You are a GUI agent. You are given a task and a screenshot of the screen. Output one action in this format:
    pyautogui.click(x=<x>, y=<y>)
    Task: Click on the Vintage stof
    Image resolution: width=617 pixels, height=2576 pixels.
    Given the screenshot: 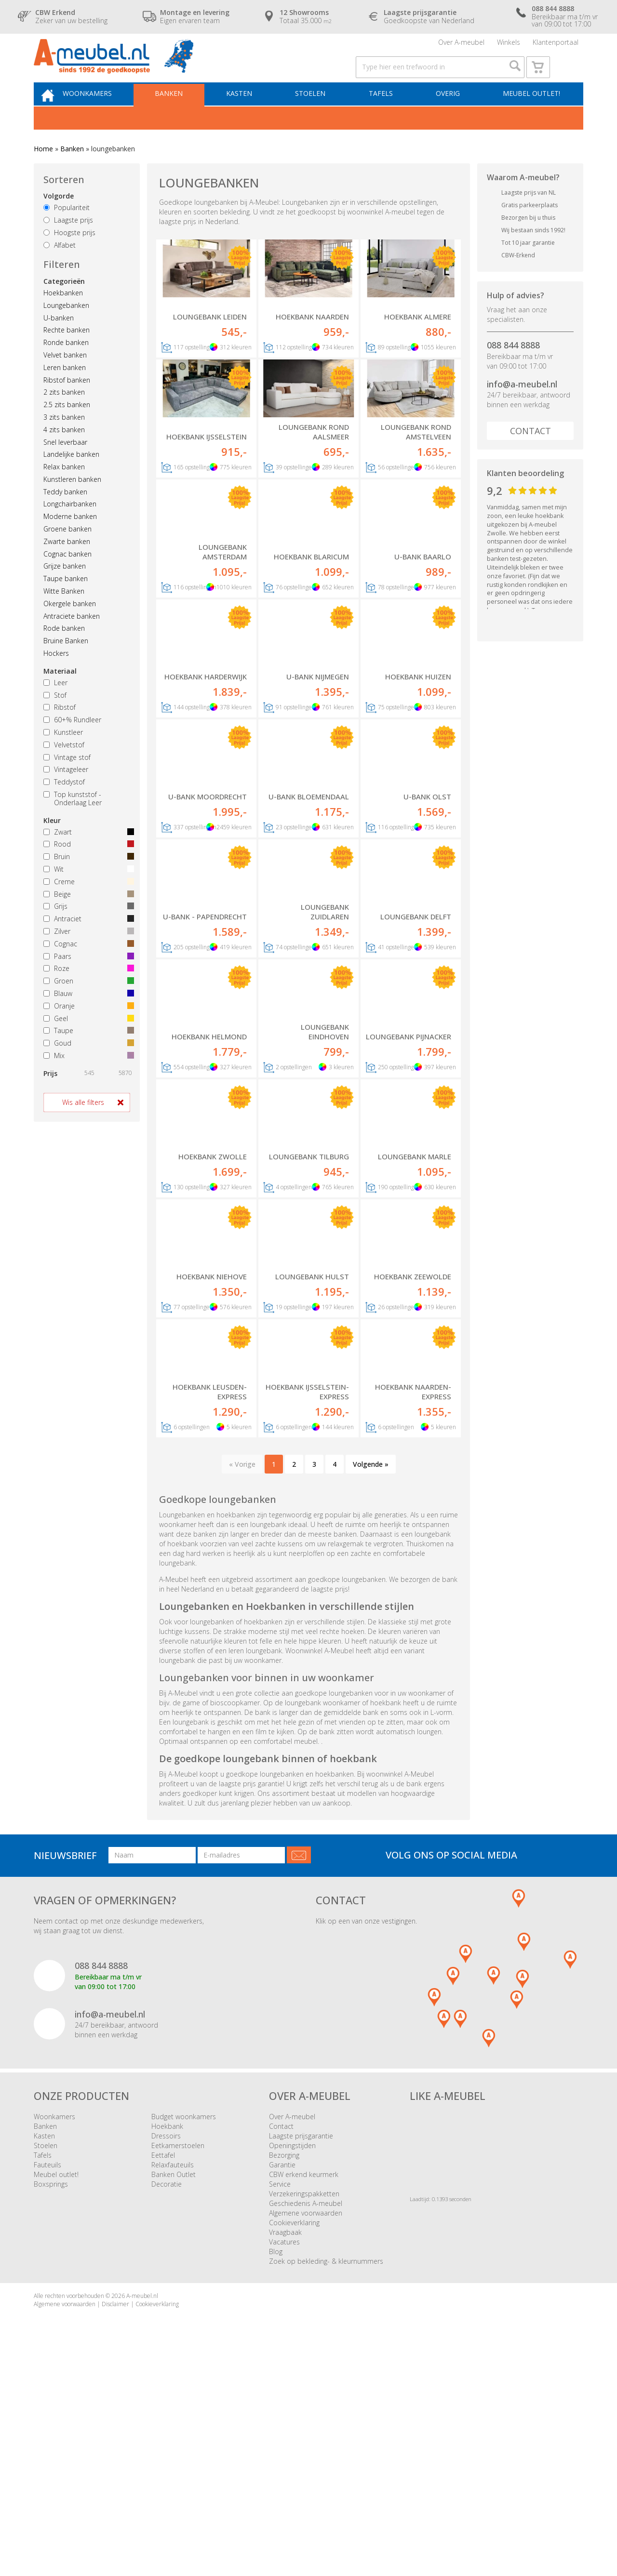 What is the action you would take?
    pyautogui.click(x=67, y=779)
    